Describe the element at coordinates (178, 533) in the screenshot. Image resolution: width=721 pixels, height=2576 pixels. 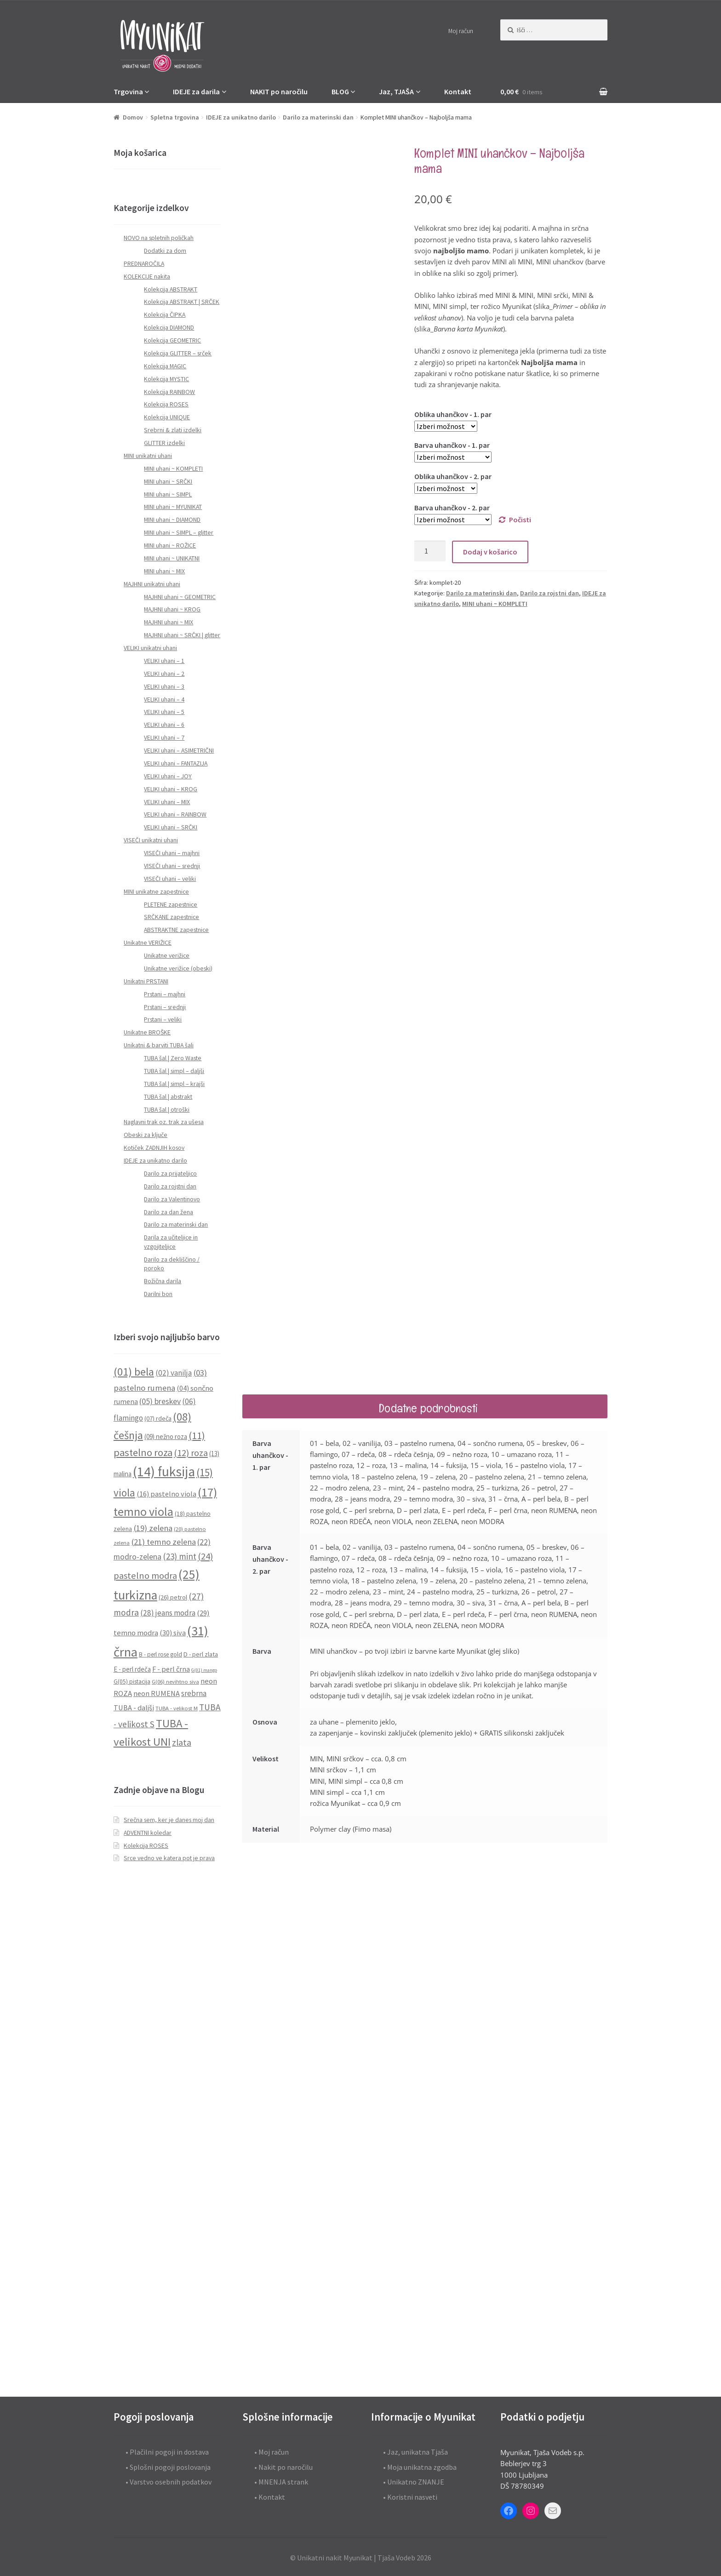
I see `MINI uhani ~ SIMPL – glitter` at that location.